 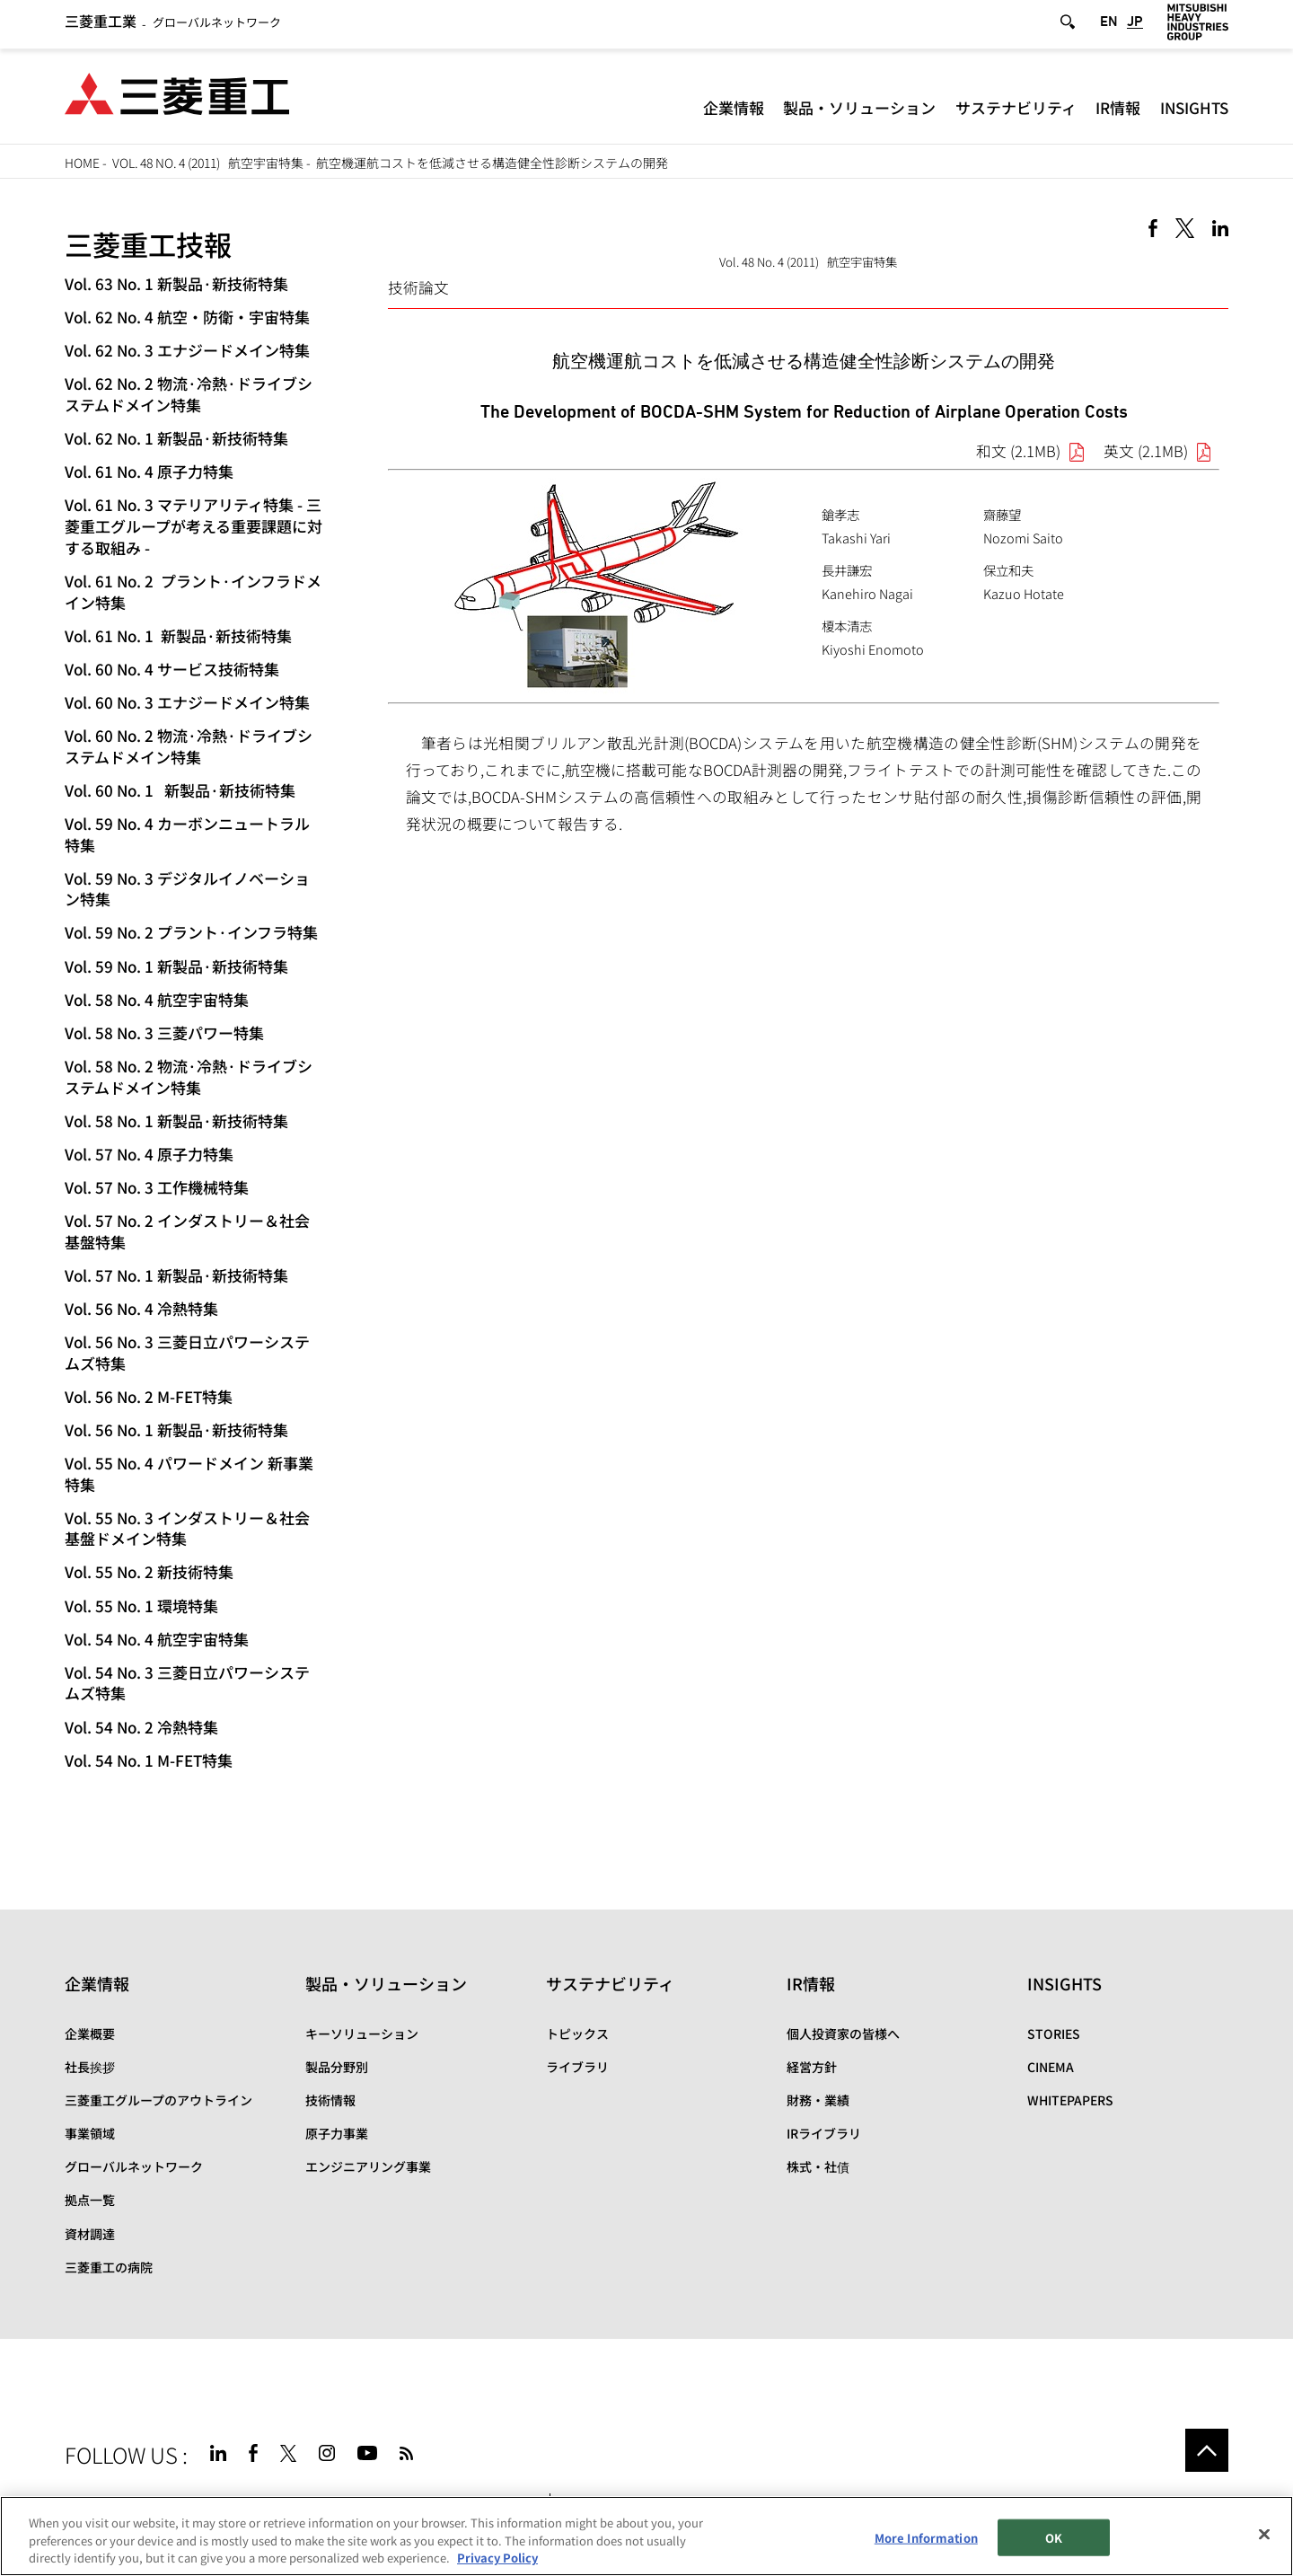 What do you see at coordinates (90, 2234) in the screenshot?
I see `資材調達` at bounding box center [90, 2234].